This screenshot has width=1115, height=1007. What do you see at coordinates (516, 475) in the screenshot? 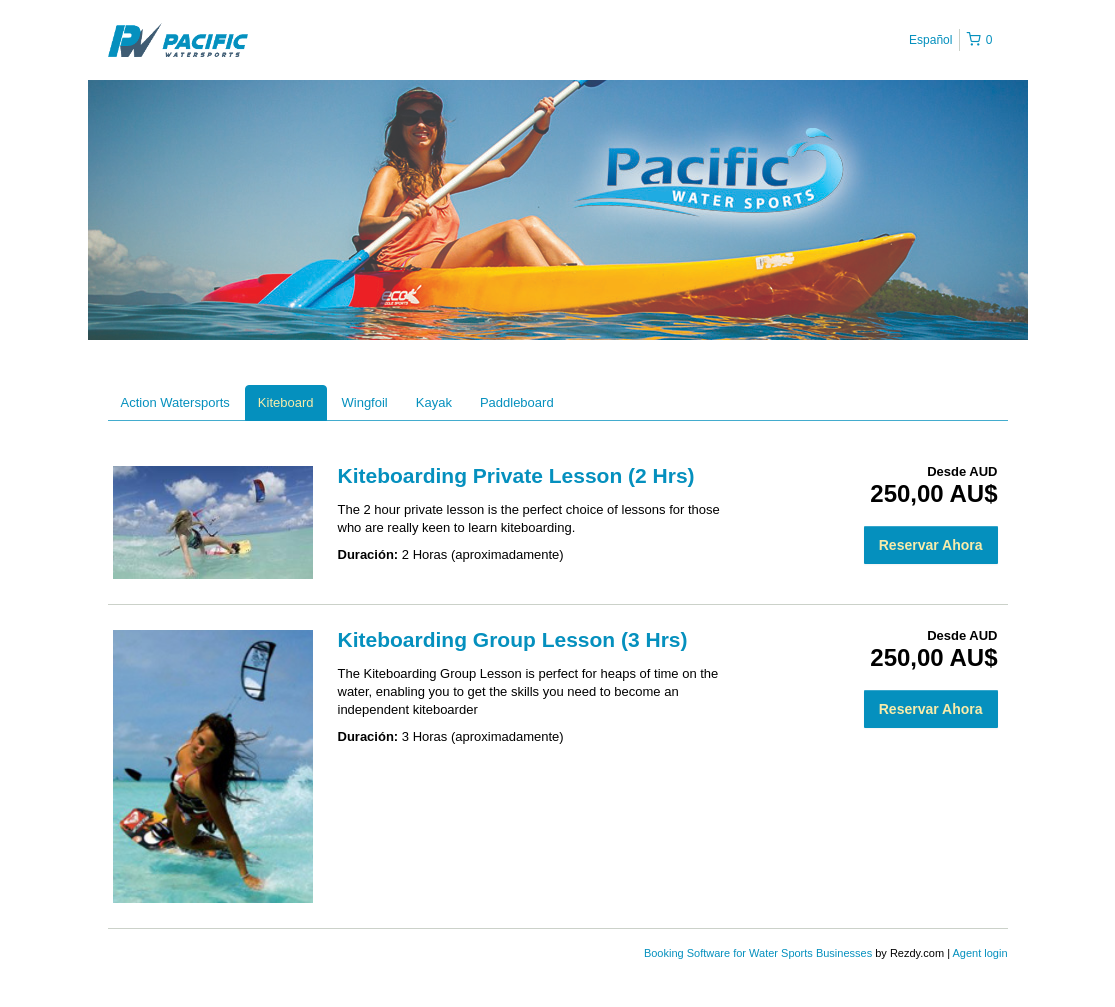
I see `Kiteboarding Private Lesson (2 Hrs)` at bounding box center [516, 475].